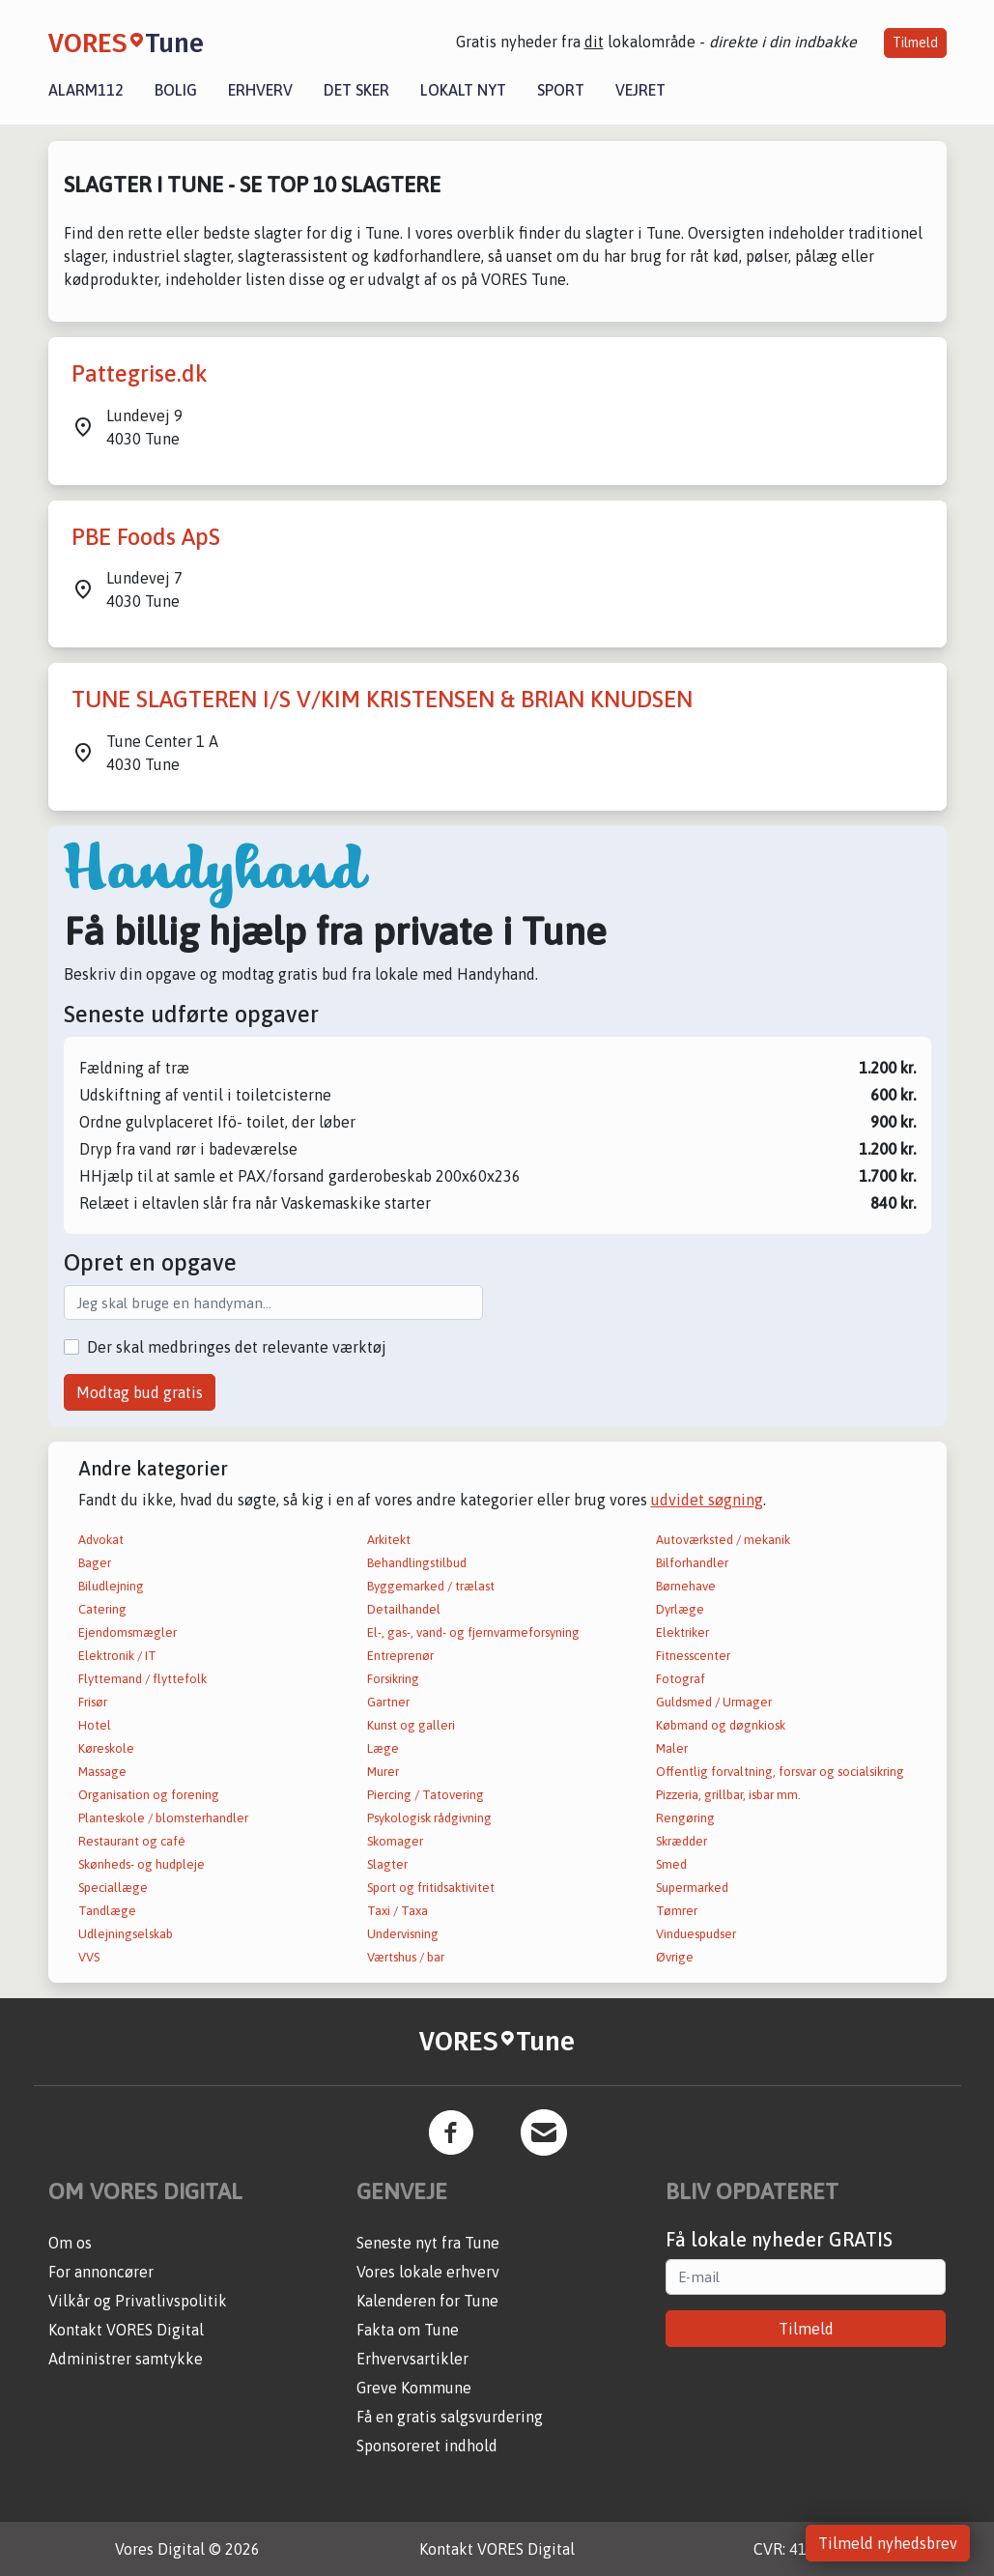 The height and width of the screenshot is (2576, 994). I want to click on Om os, so click(70, 2242).